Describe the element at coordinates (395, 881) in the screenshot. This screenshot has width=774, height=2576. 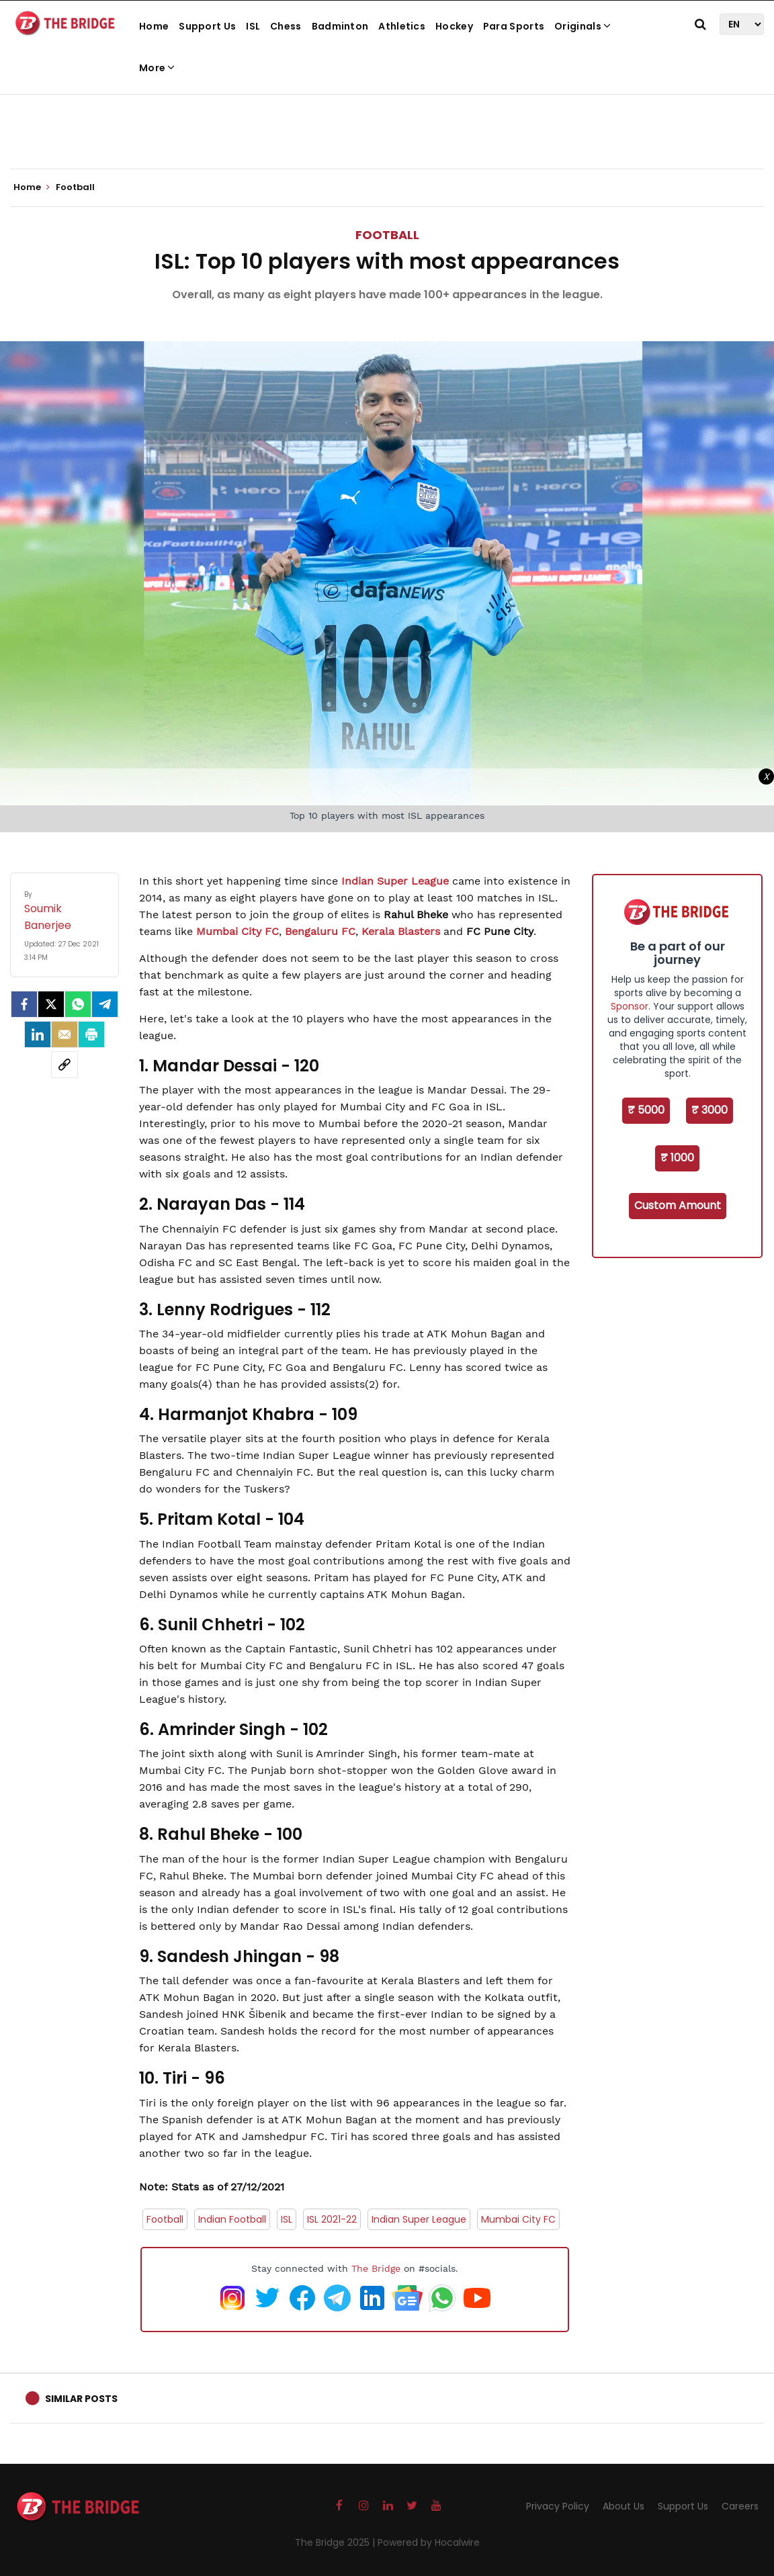
I see `Indian Super League` at that location.